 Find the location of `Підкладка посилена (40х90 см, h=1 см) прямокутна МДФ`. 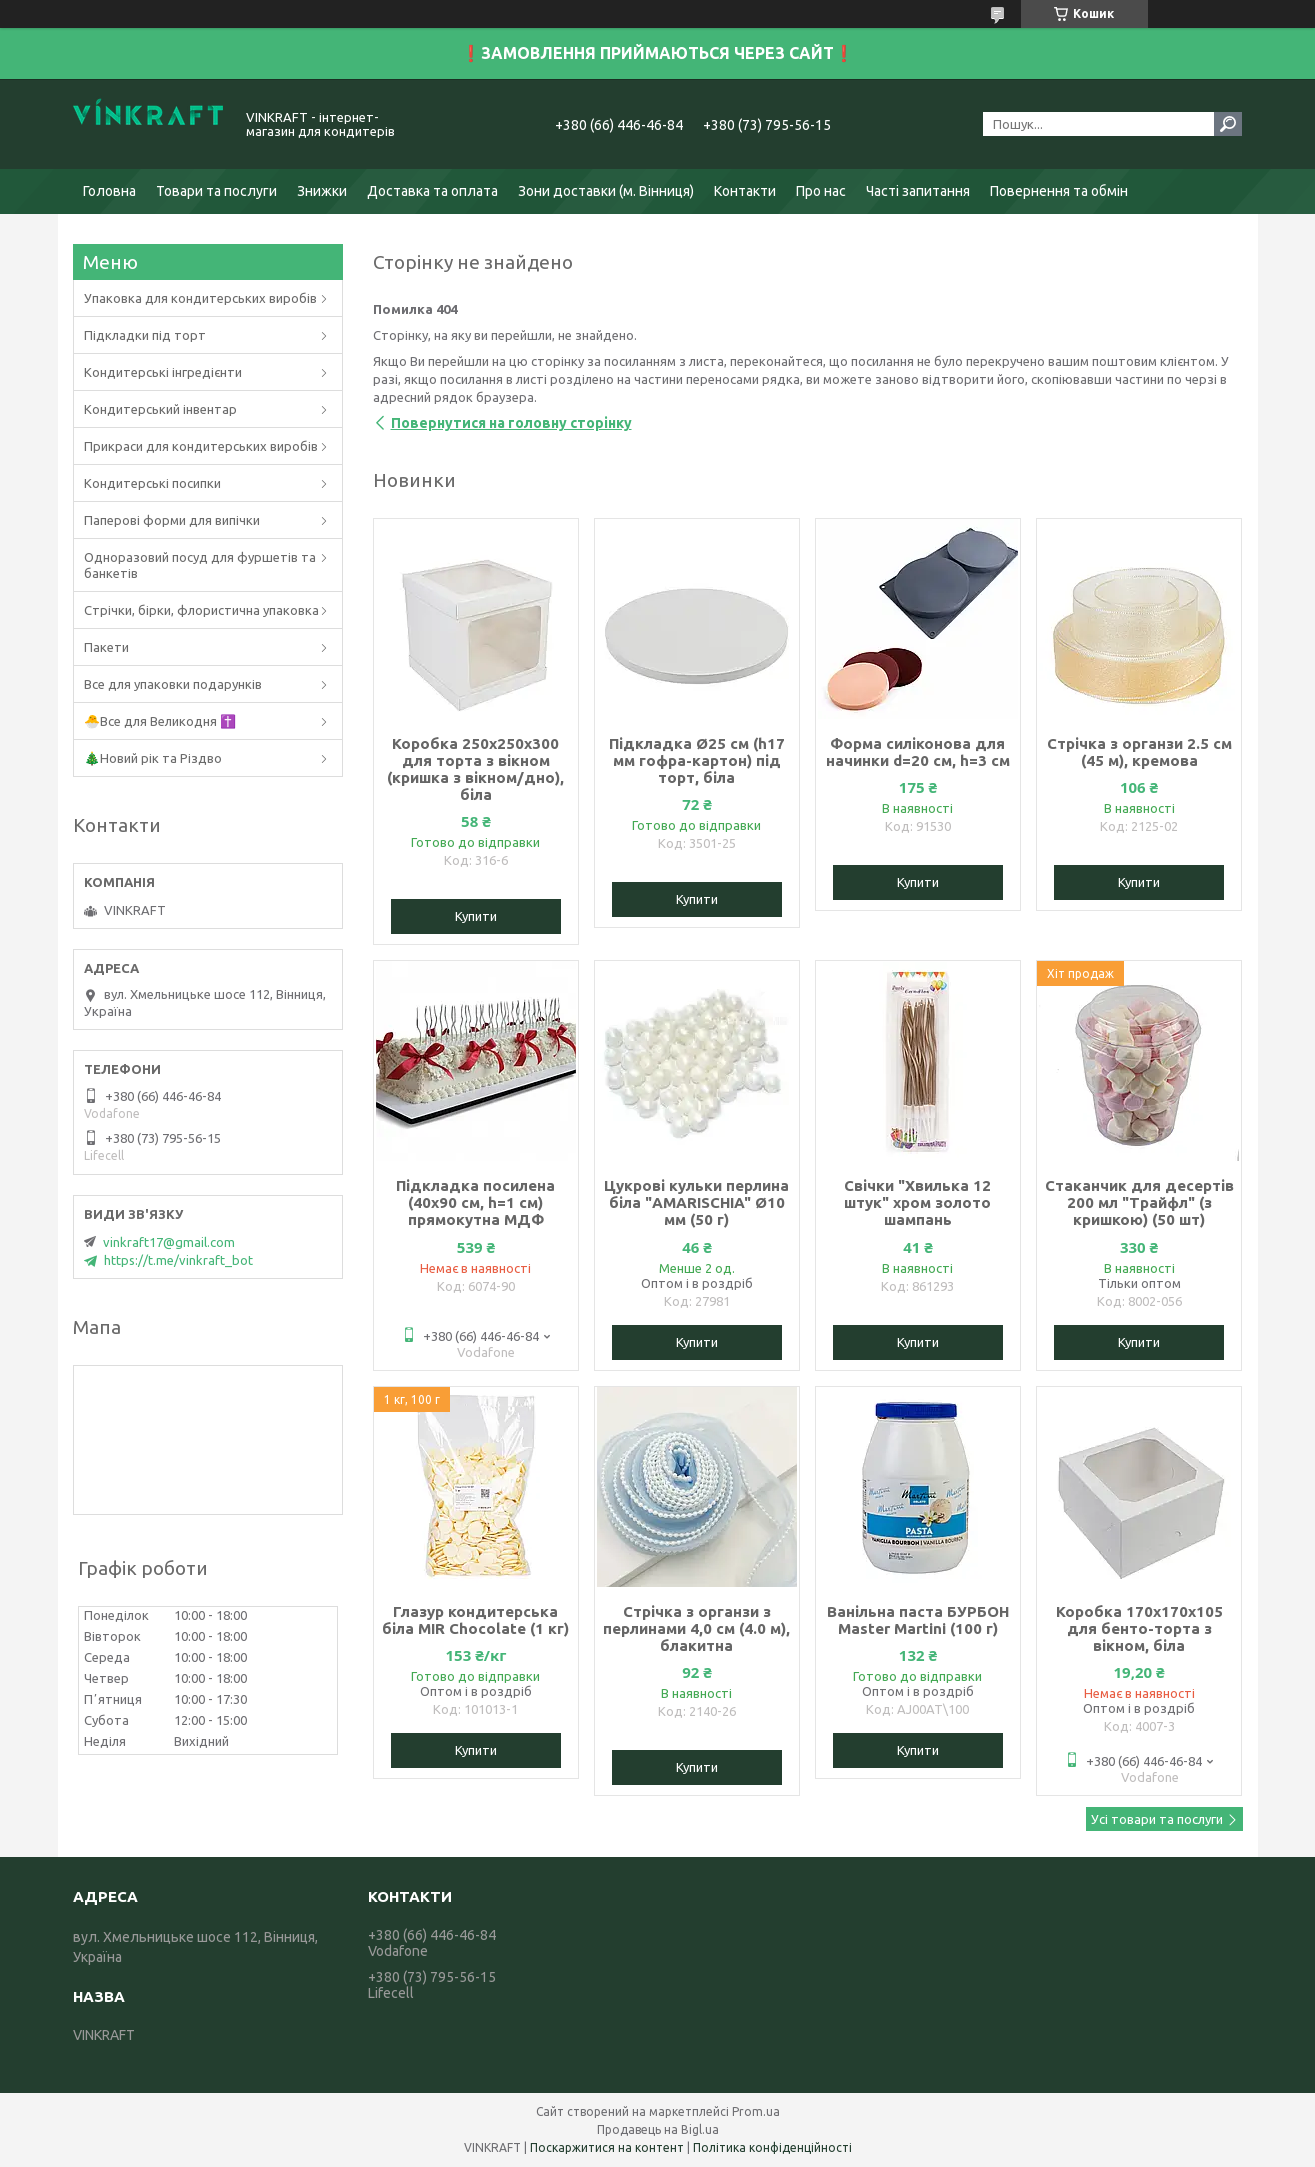

Підкладка посилена (40х90 см, h=1 см) прямокутна МДФ is located at coordinates (475, 1202).